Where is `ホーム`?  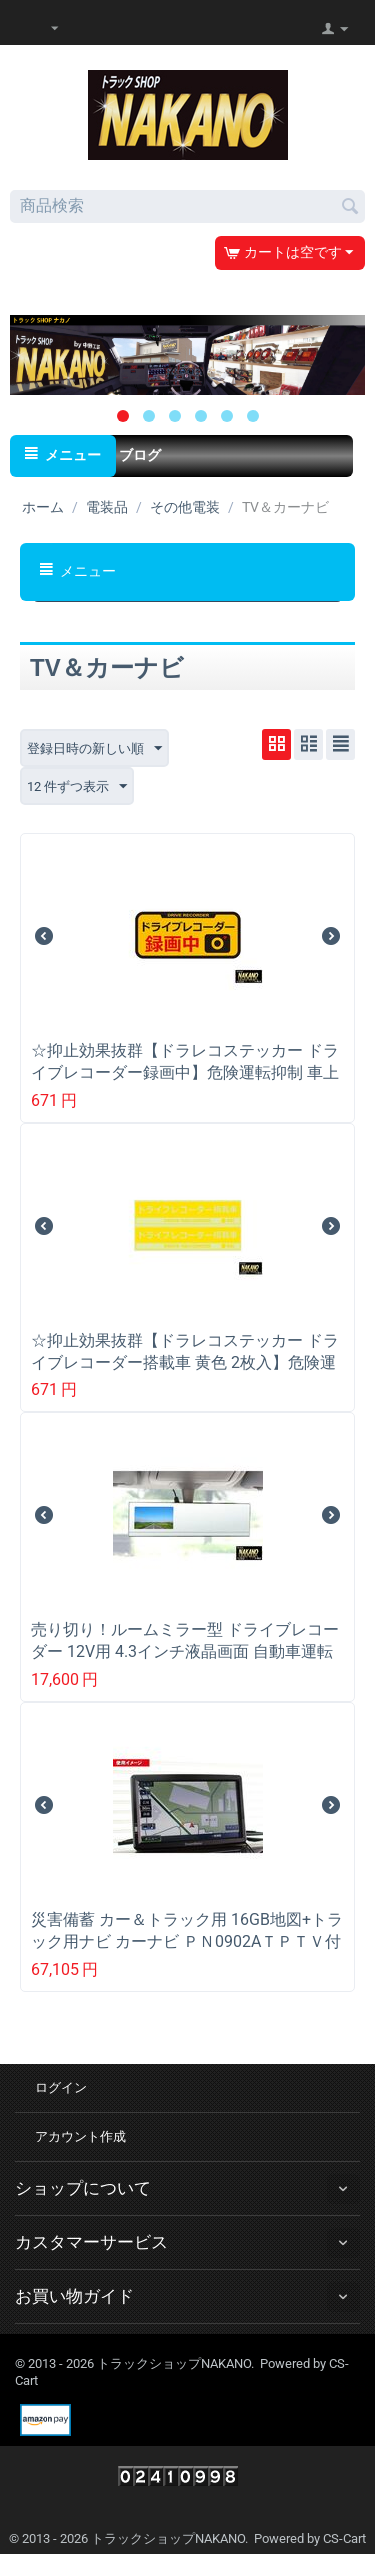
ホーム is located at coordinates (43, 507).